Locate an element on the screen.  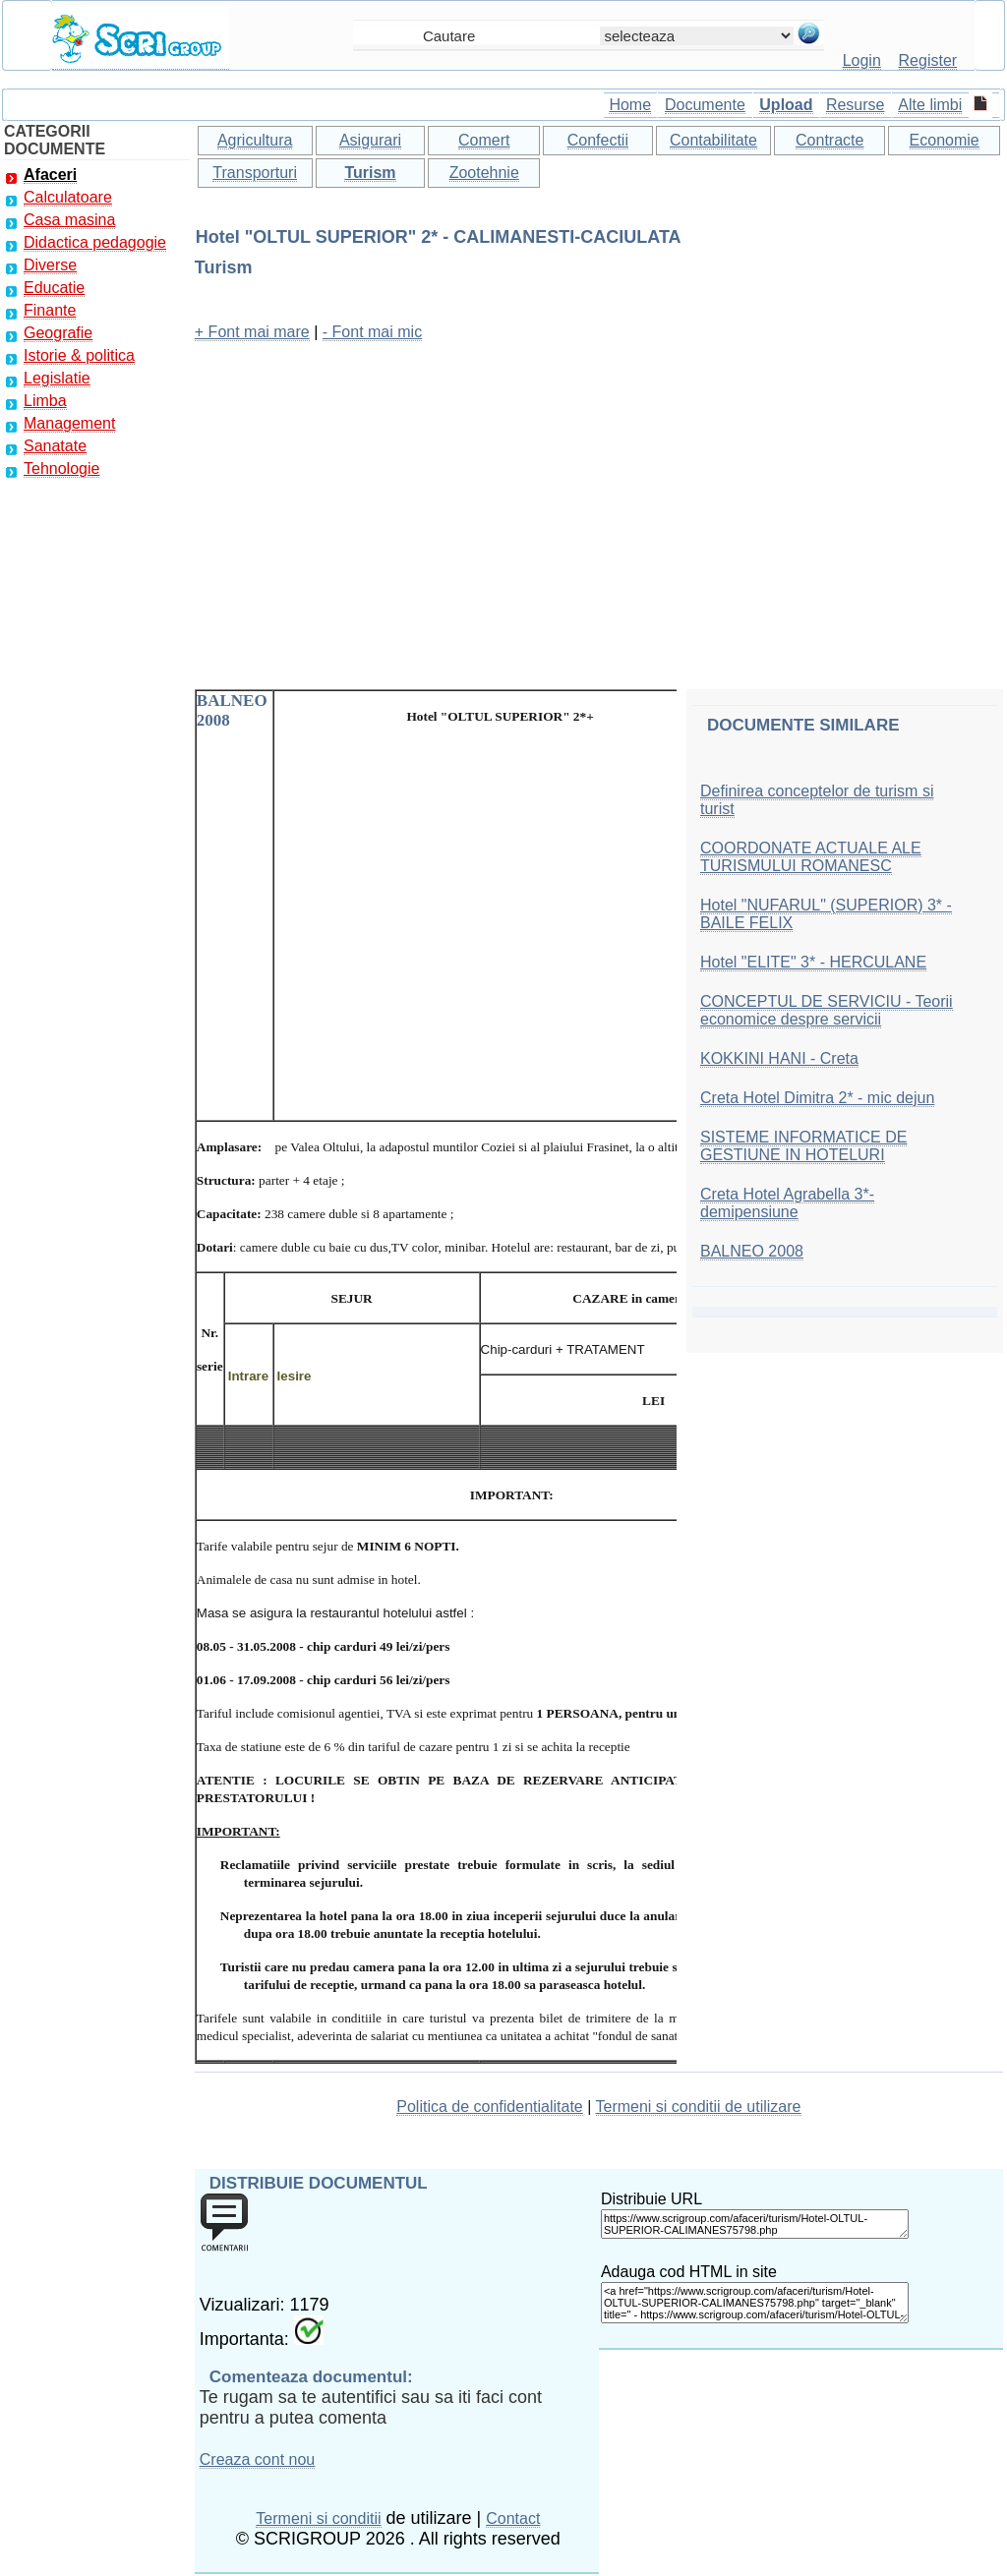
Zootehnie is located at coordinates (484, 172).